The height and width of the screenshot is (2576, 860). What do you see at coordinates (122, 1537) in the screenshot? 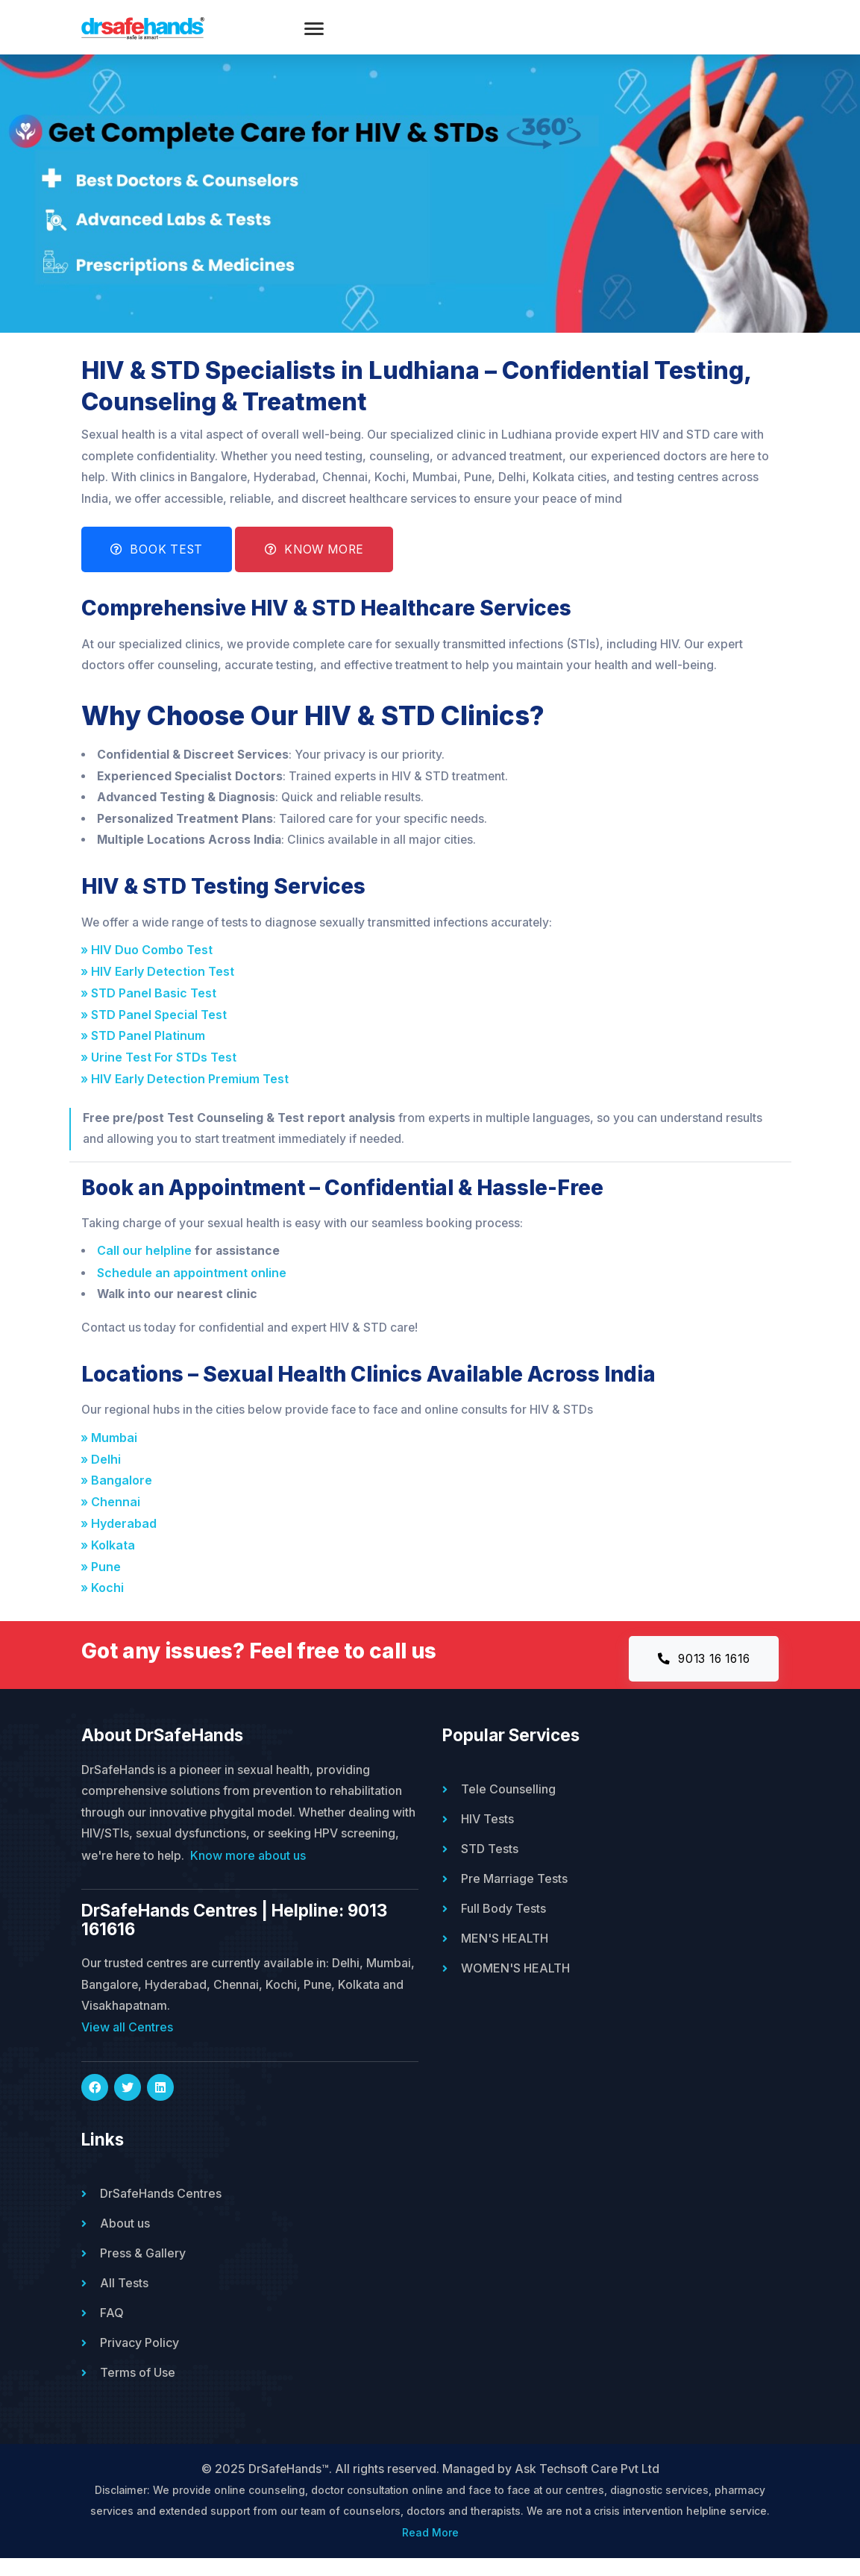
I see `» Hyderabad` at bounding box center [122, 1537].